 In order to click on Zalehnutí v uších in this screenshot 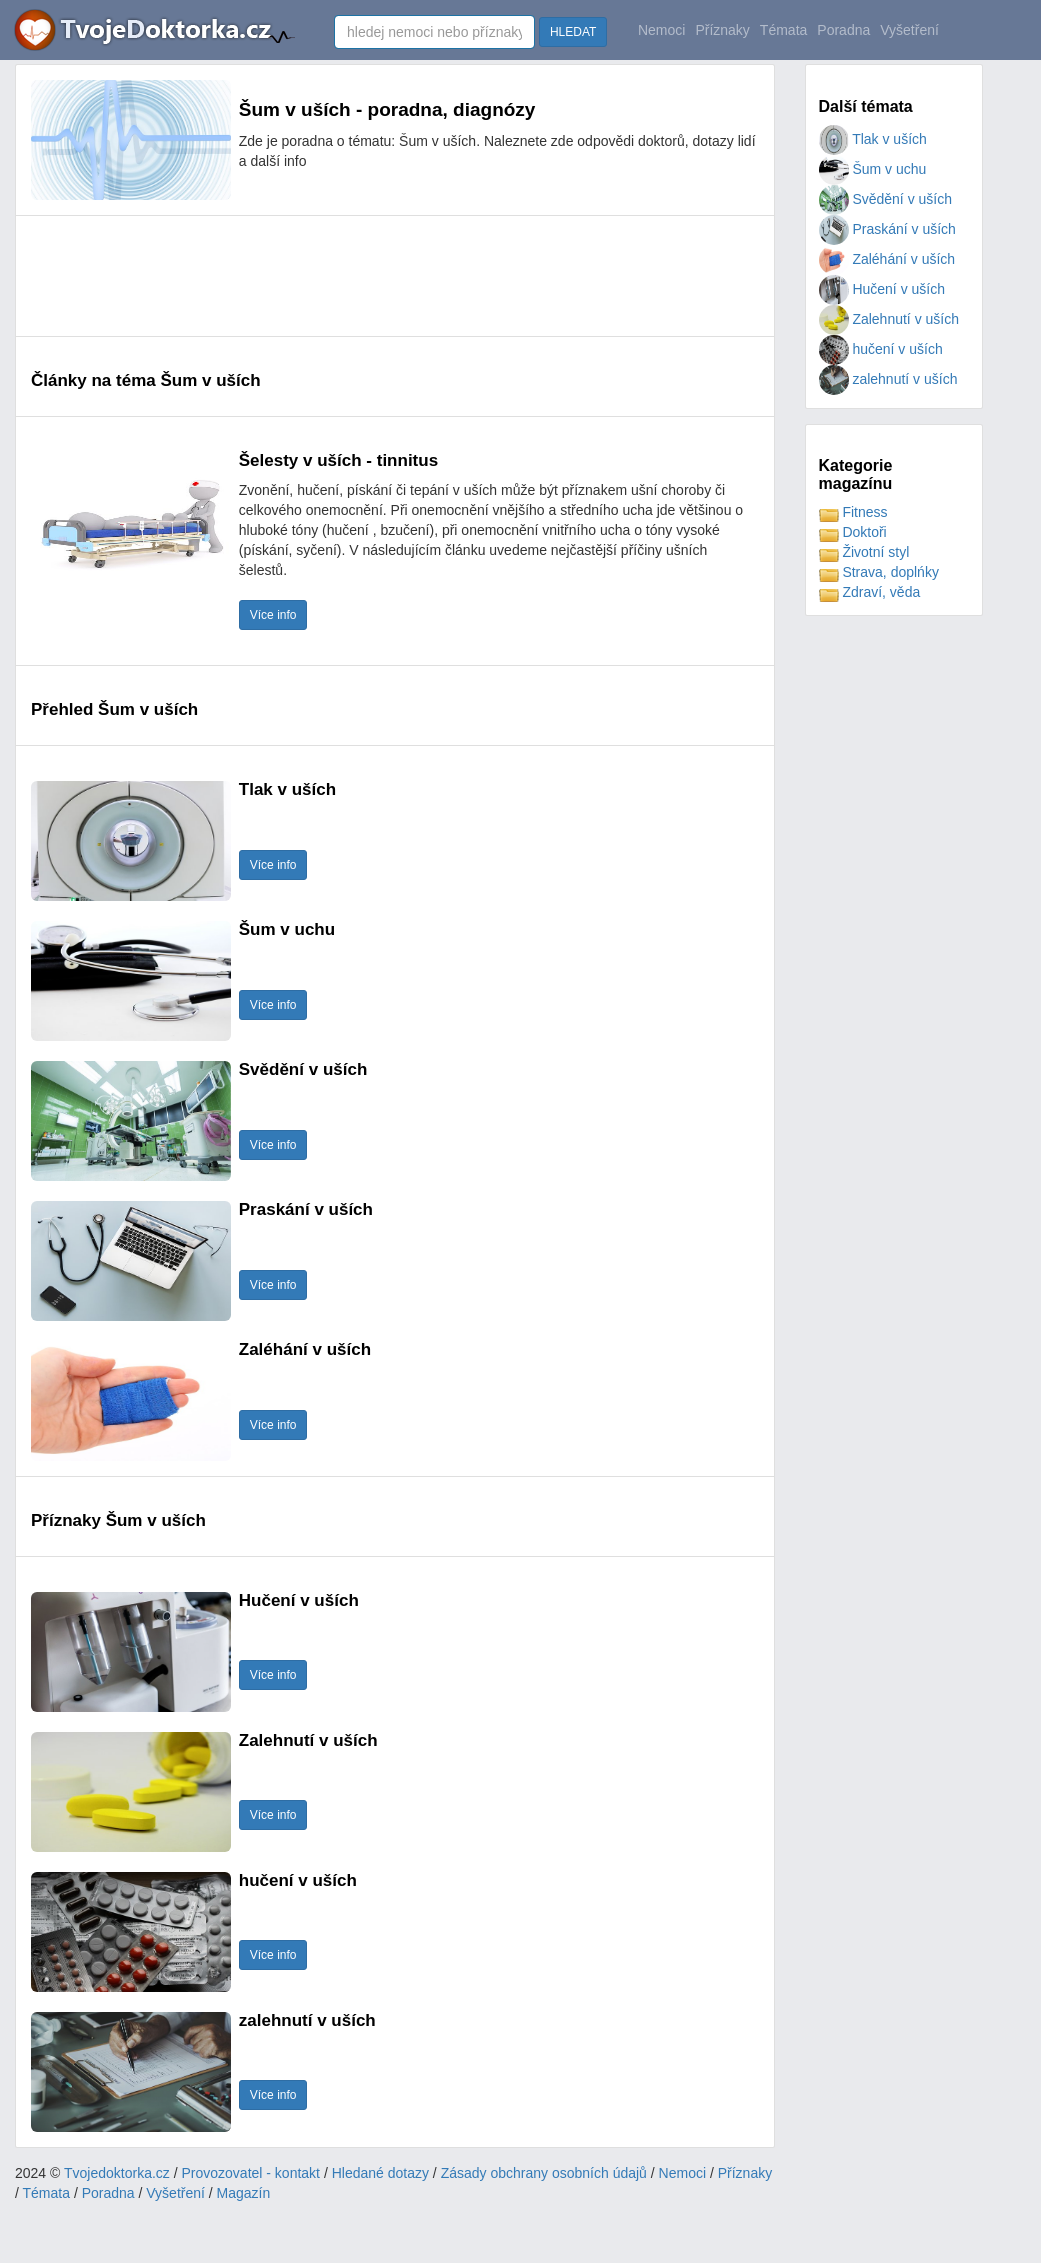, I will do `click(889, 319)`.